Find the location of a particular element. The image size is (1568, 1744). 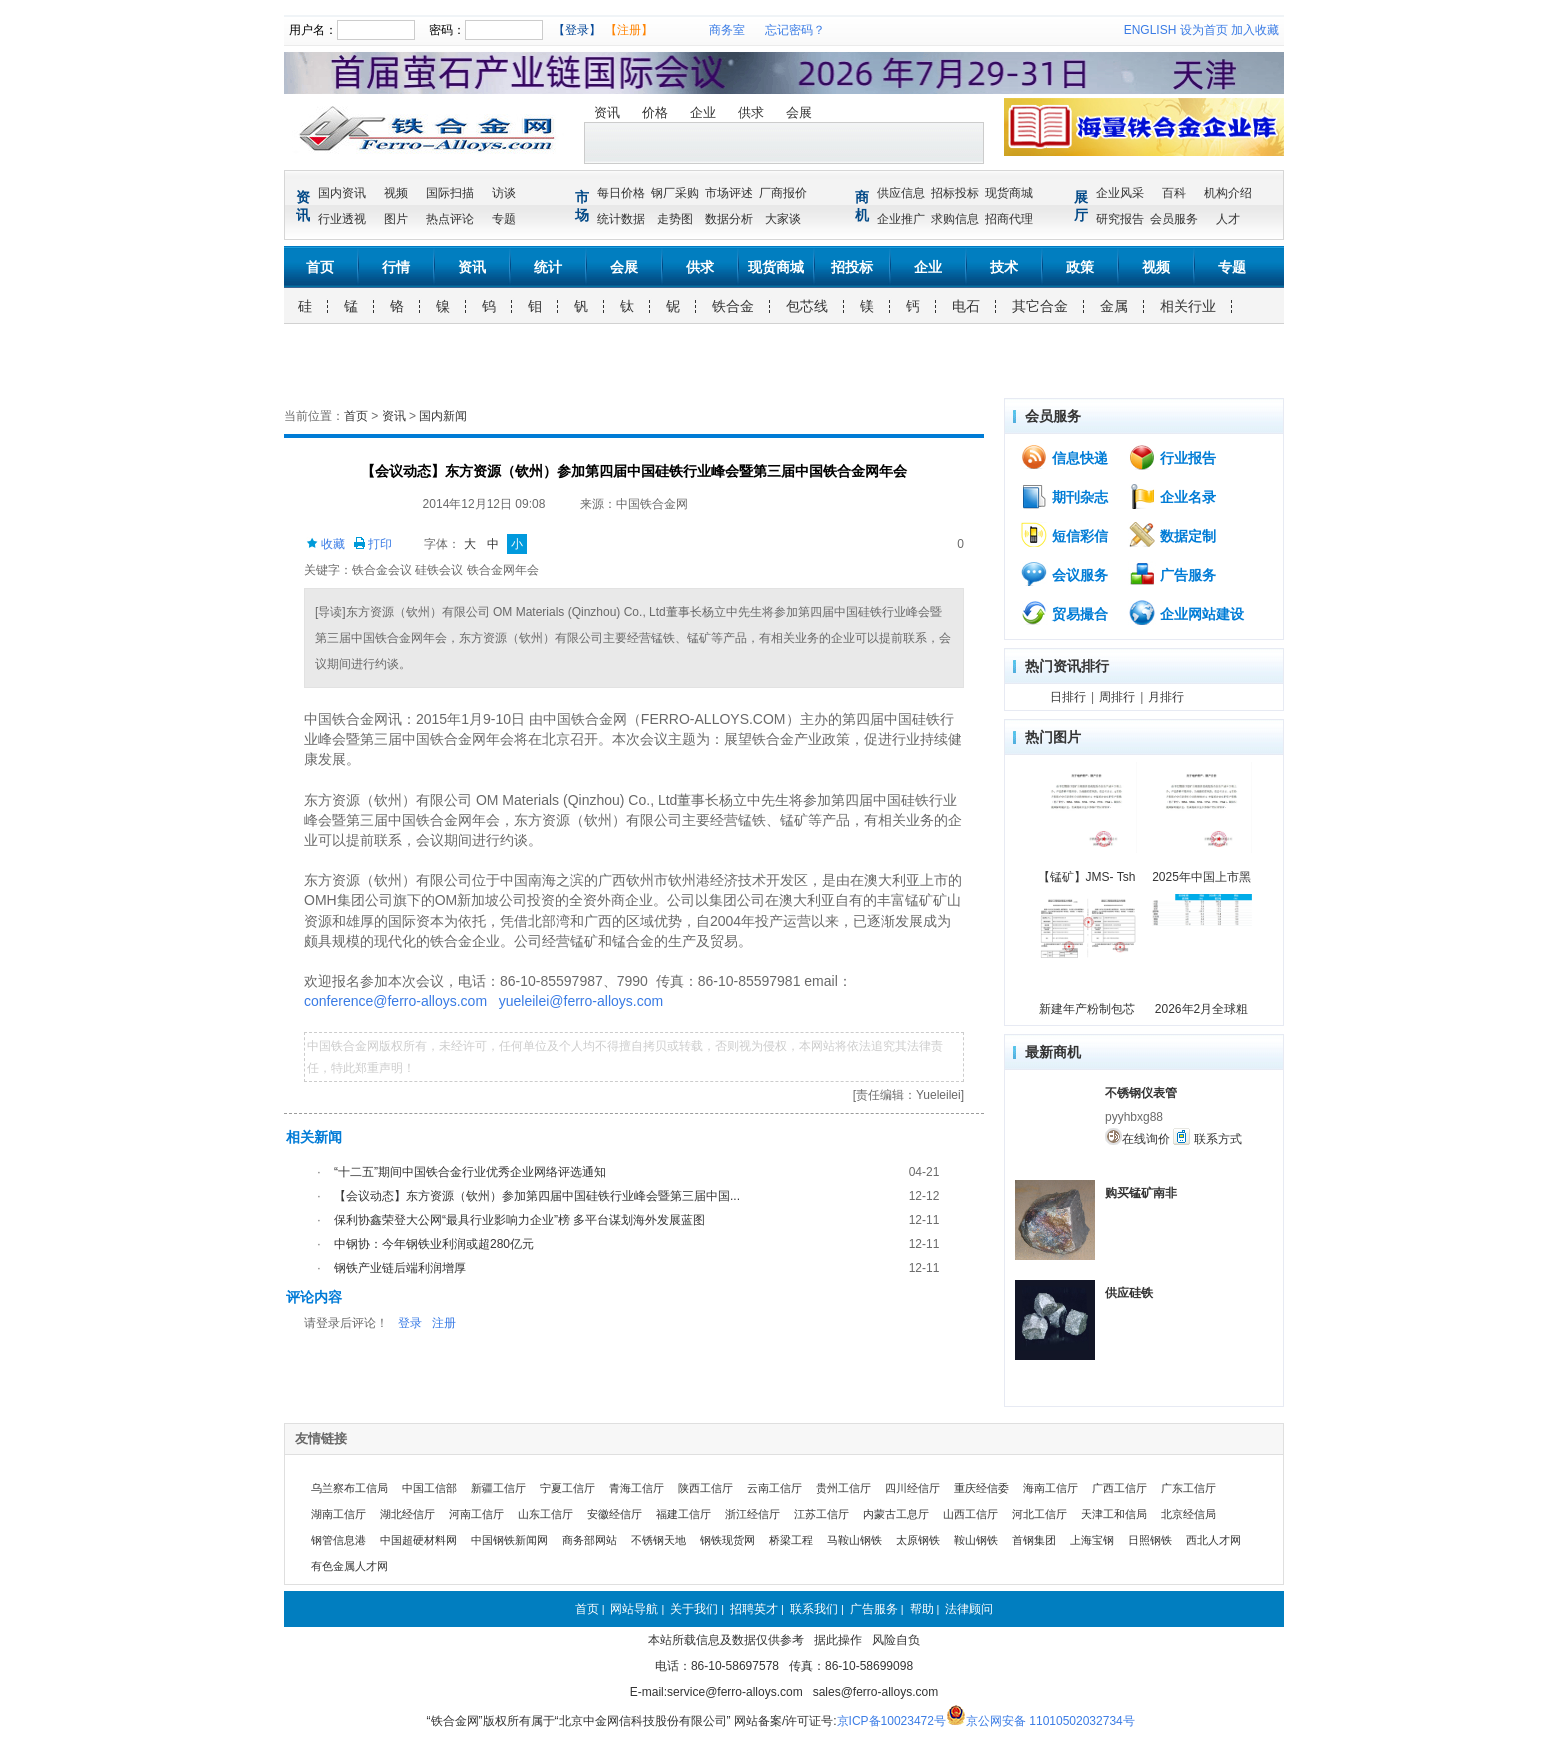

统计 is located at coordinates (548, 267).